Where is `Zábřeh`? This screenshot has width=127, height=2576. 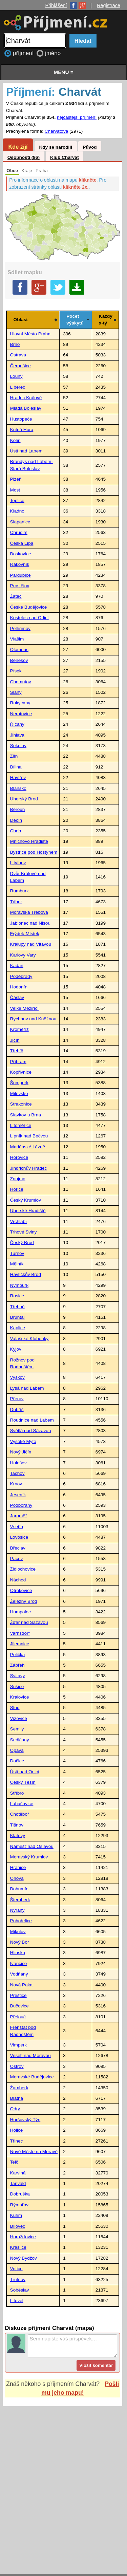
Zábřeh is located at coordinates (17, 1665).